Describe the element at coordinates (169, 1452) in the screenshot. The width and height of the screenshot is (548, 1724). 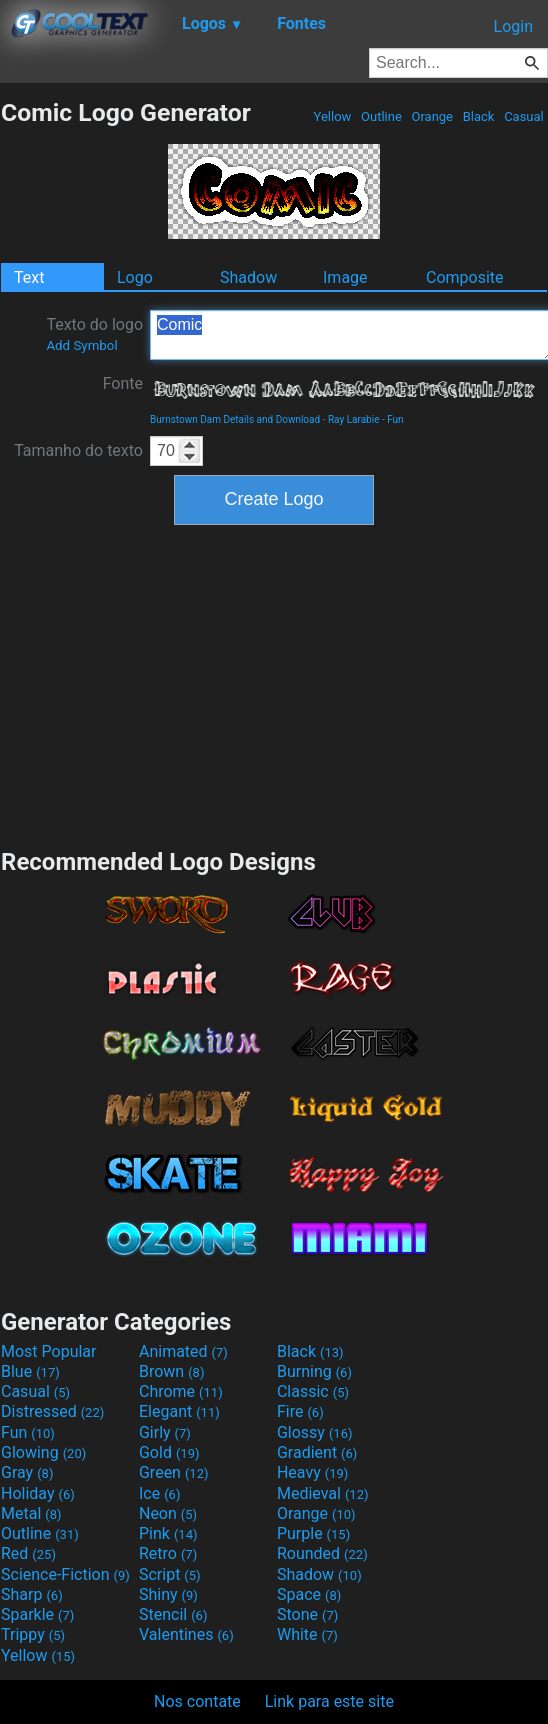
I see `Gold` at that location.